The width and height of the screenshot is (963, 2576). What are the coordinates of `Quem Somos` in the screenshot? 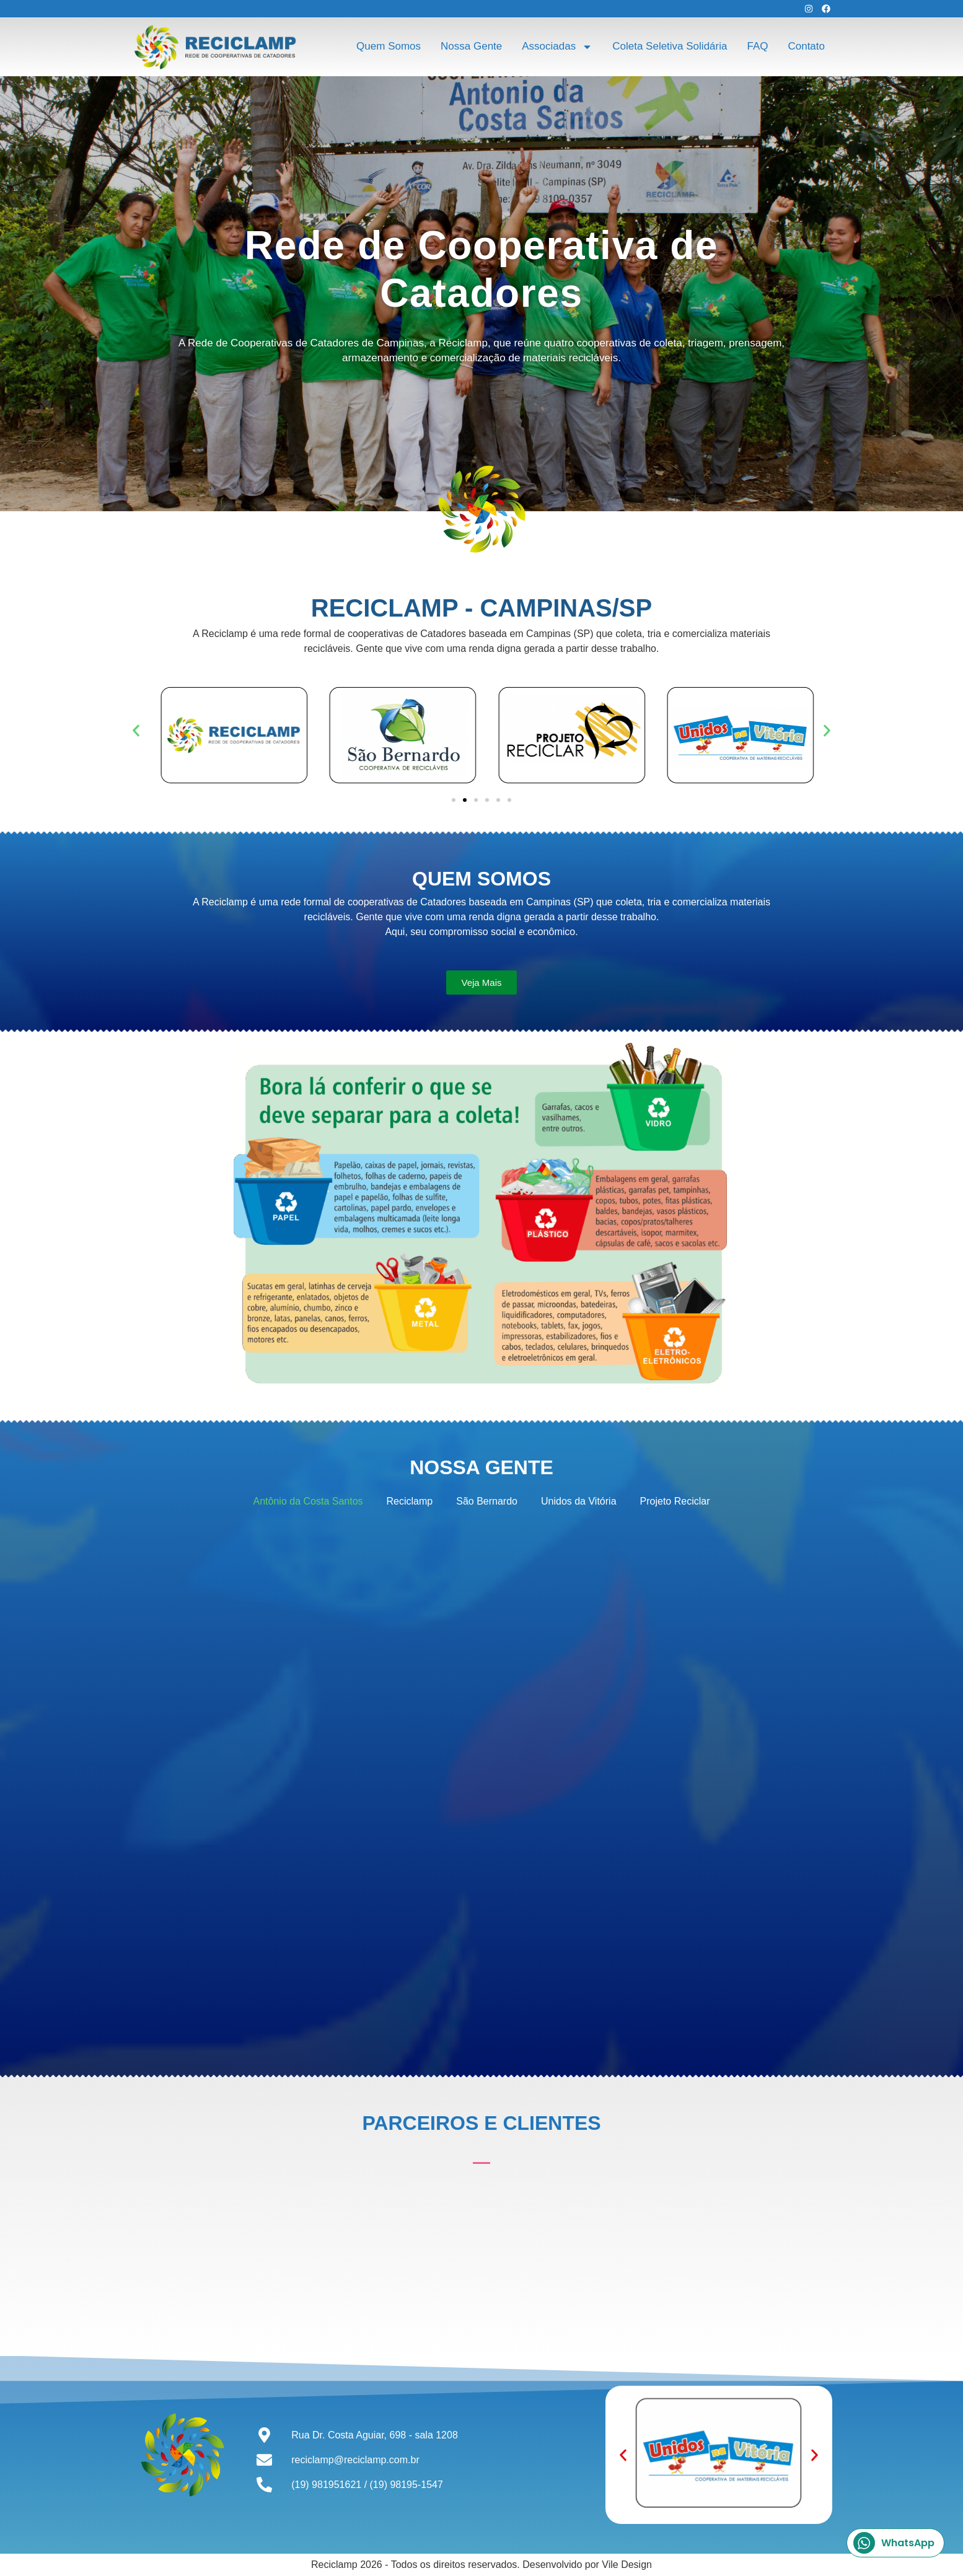 It's located at (388, 46).